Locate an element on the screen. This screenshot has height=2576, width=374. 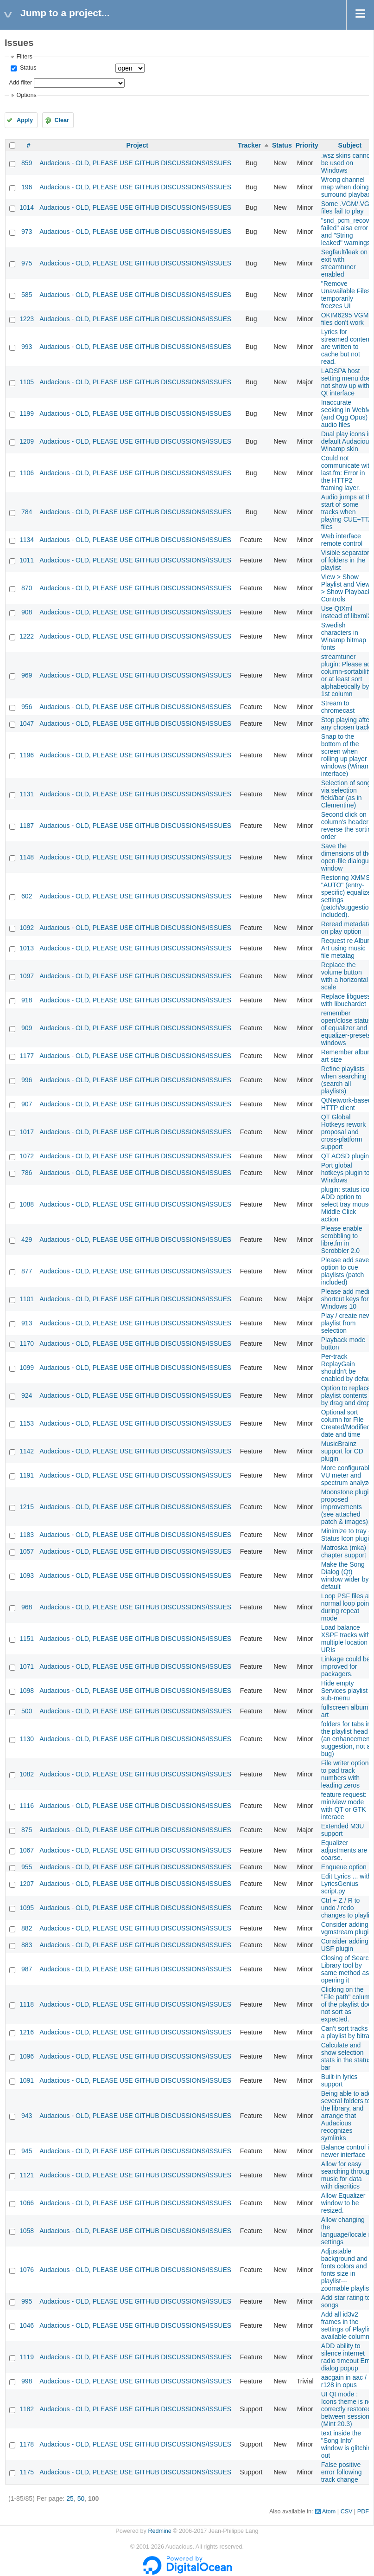
1148 is located at coordinates (26, 857).